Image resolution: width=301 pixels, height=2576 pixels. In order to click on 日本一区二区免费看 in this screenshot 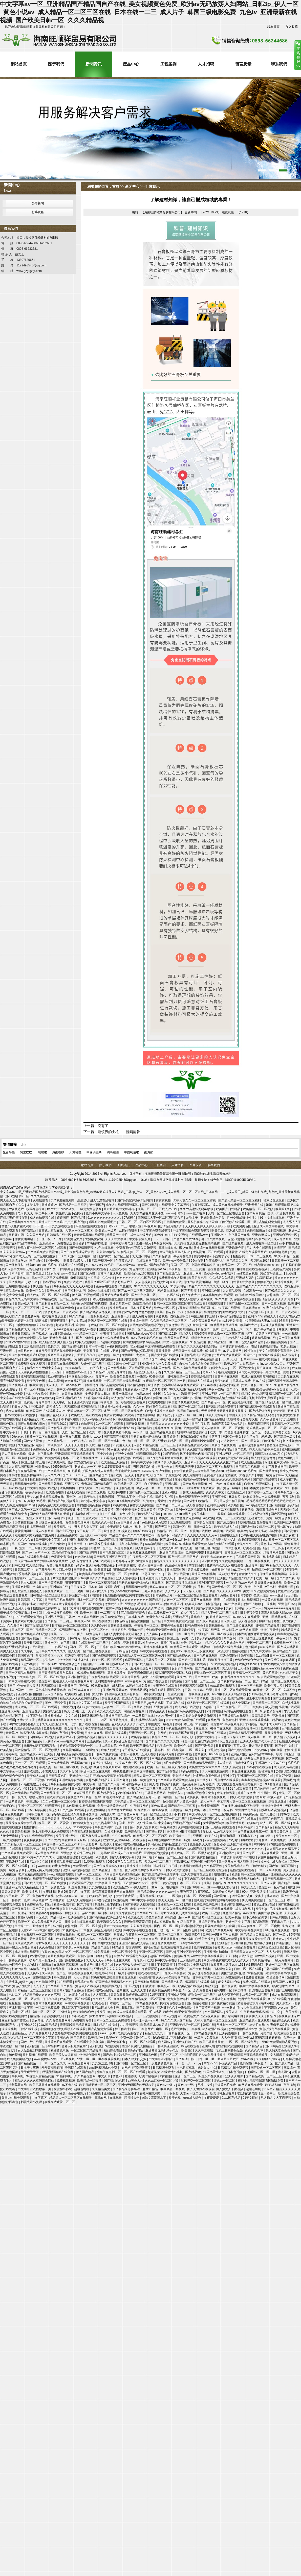, I will do `click(91, 1600)`.